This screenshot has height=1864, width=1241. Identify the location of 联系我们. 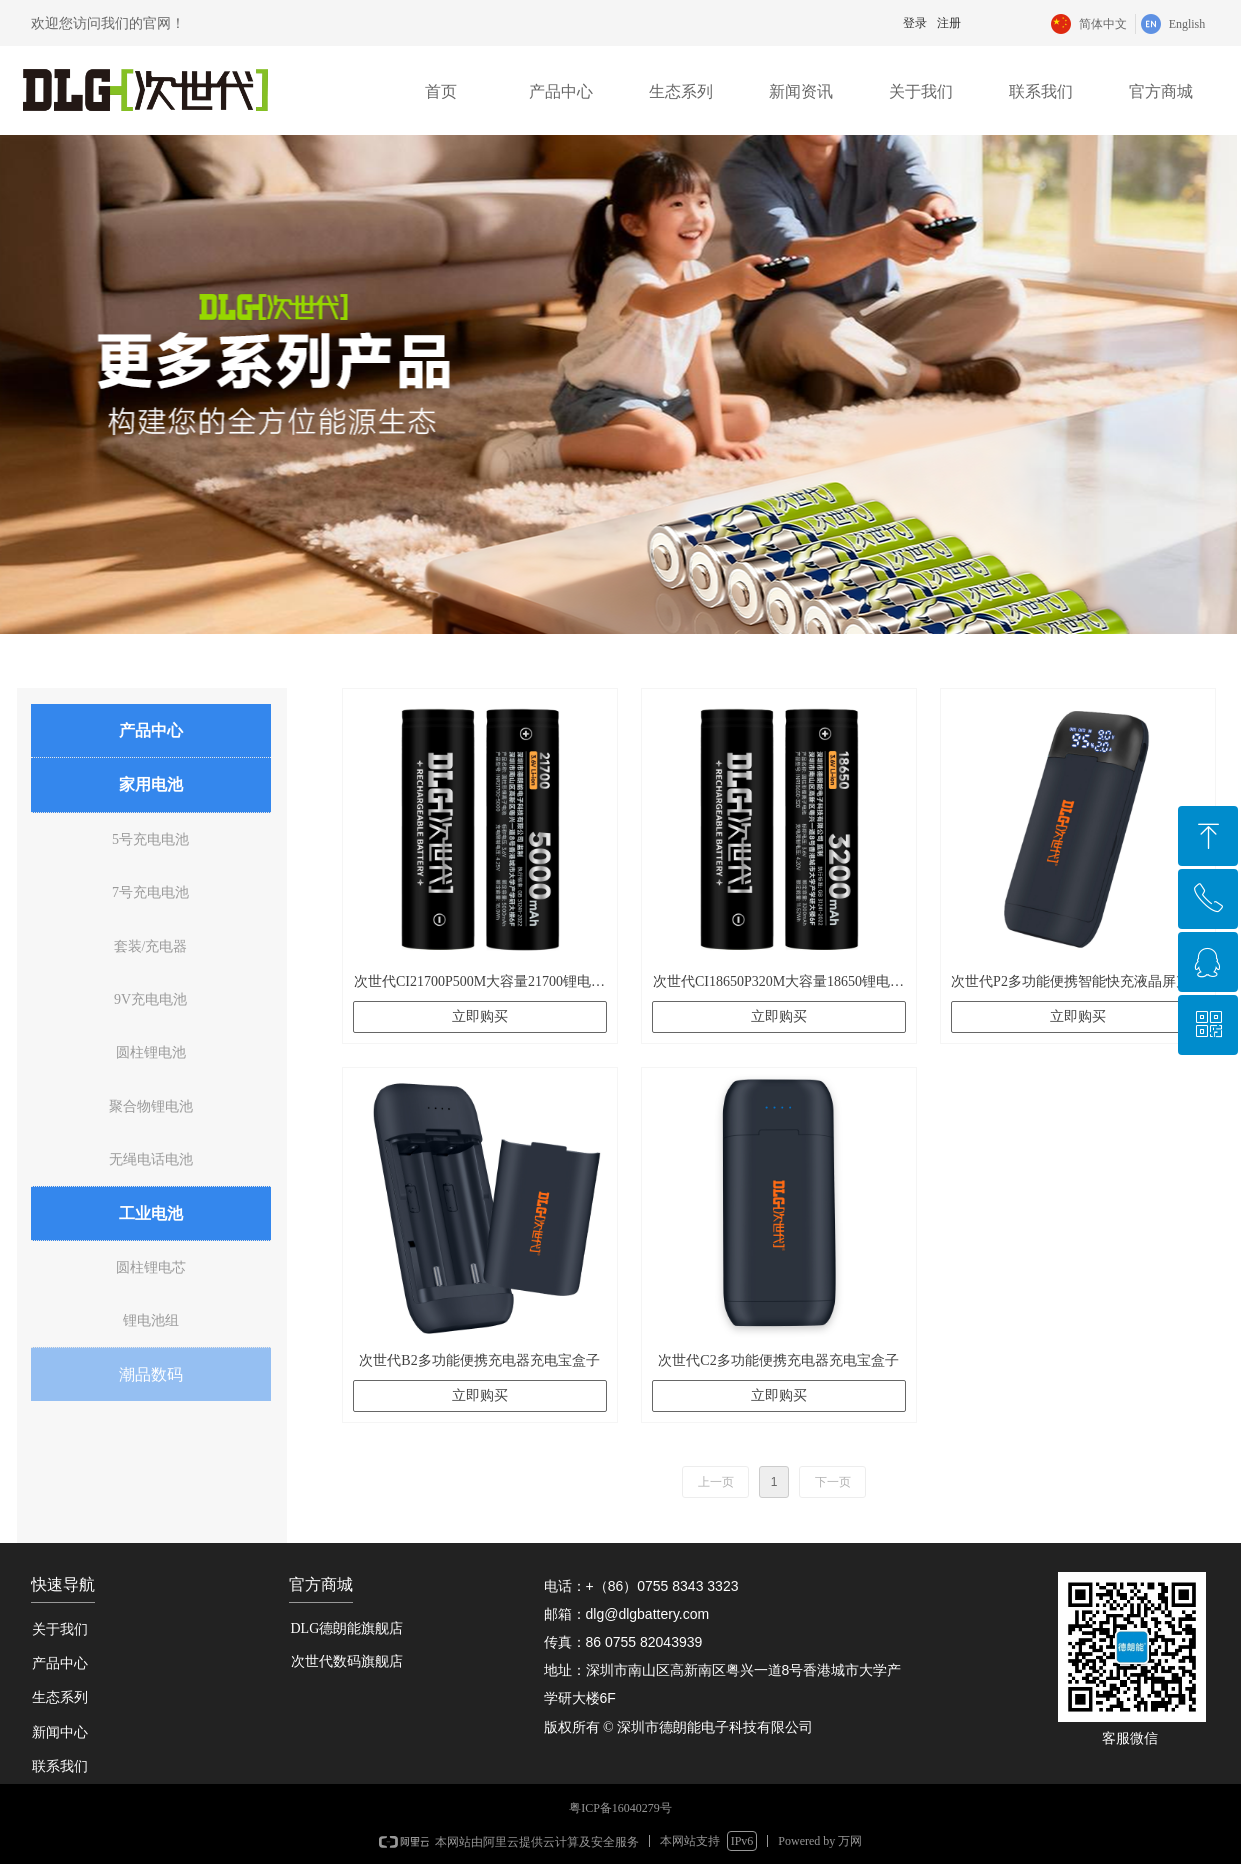
(1041, 91).